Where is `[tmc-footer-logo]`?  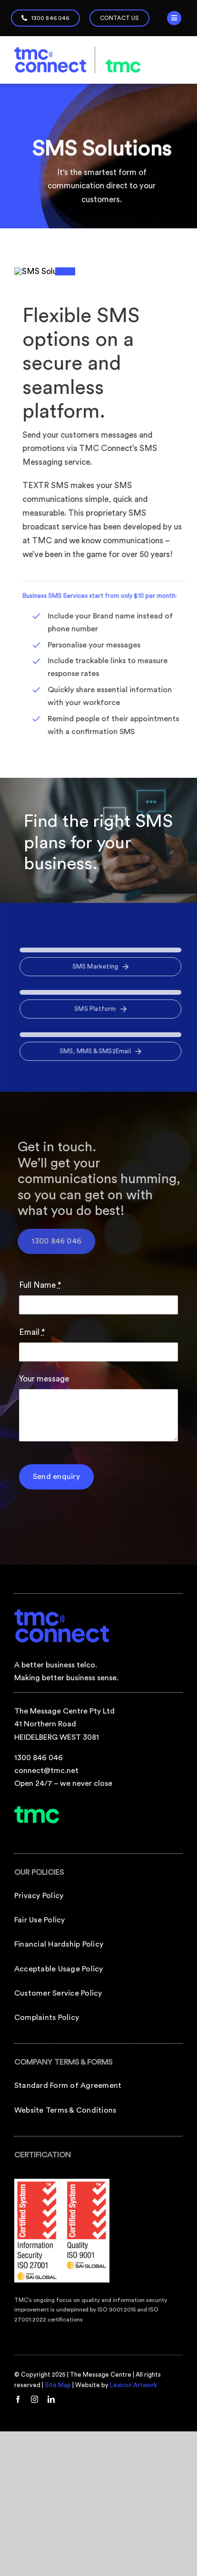 [tmc-footer-logo] is located at coordinates (36, 1991).